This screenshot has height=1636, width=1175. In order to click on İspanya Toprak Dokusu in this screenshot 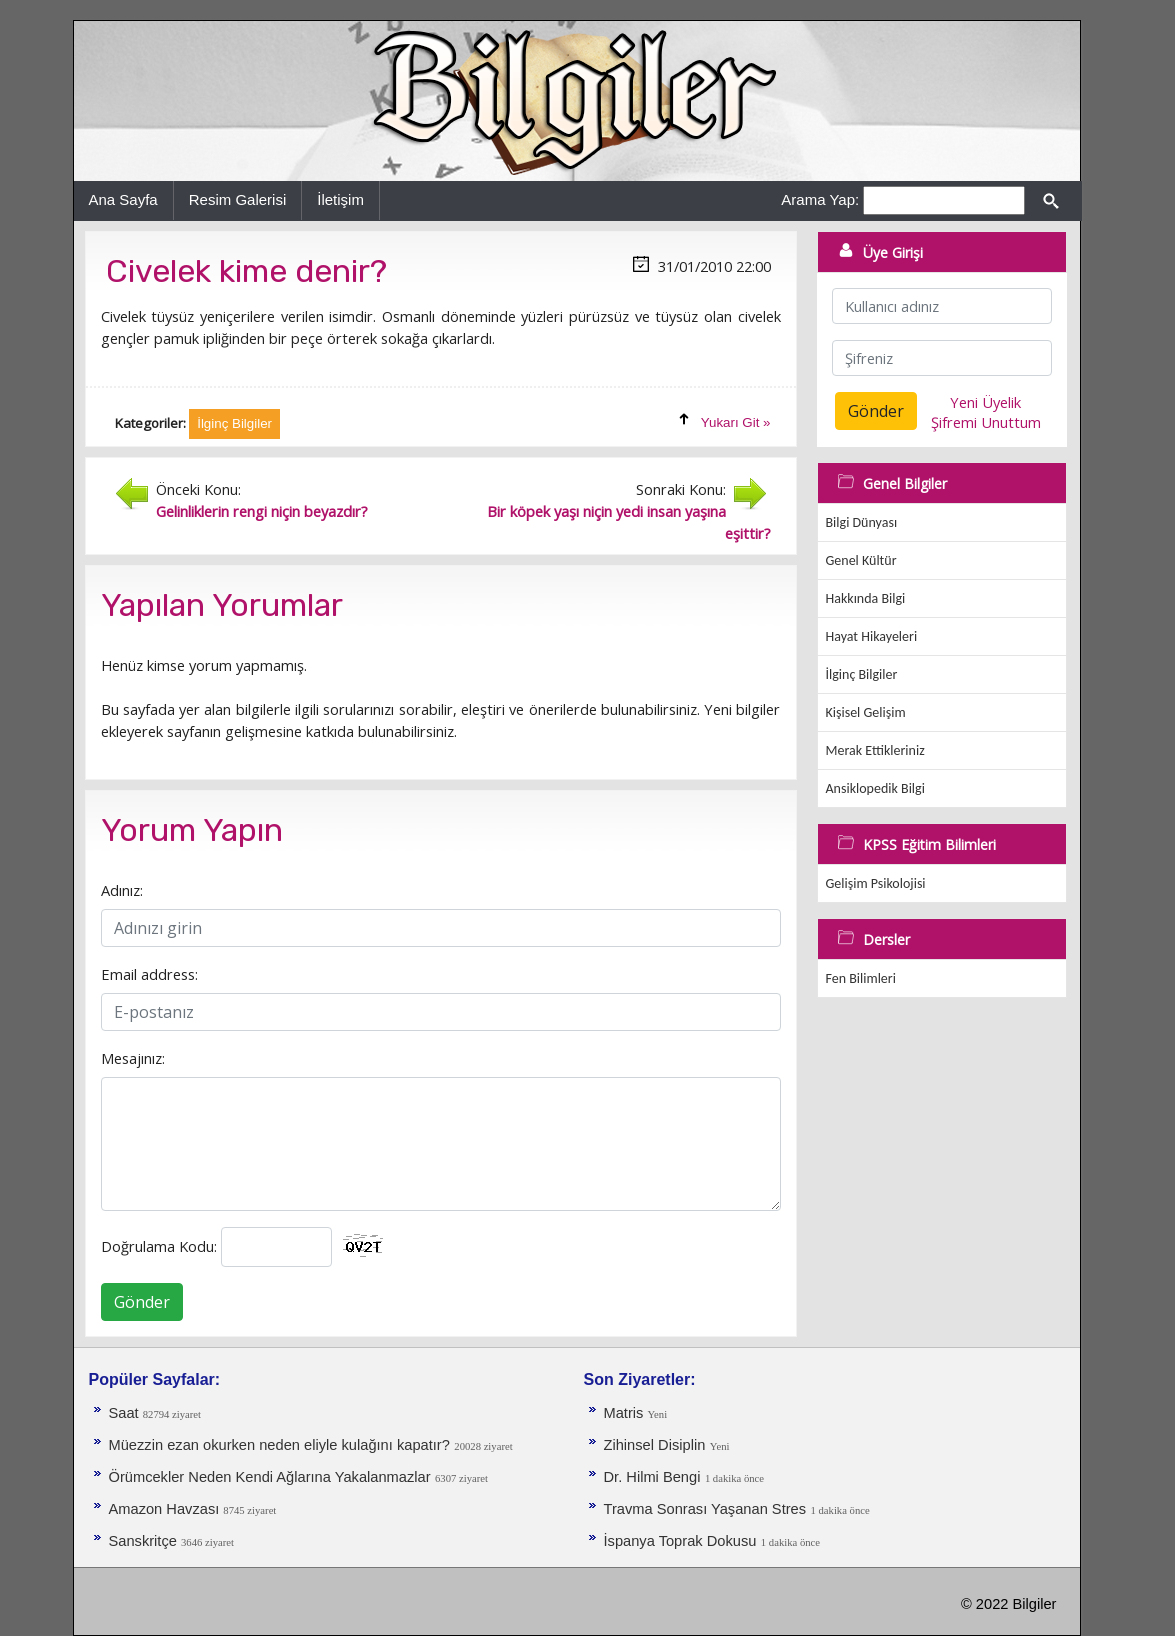, I will do `click(680, 1541)`.